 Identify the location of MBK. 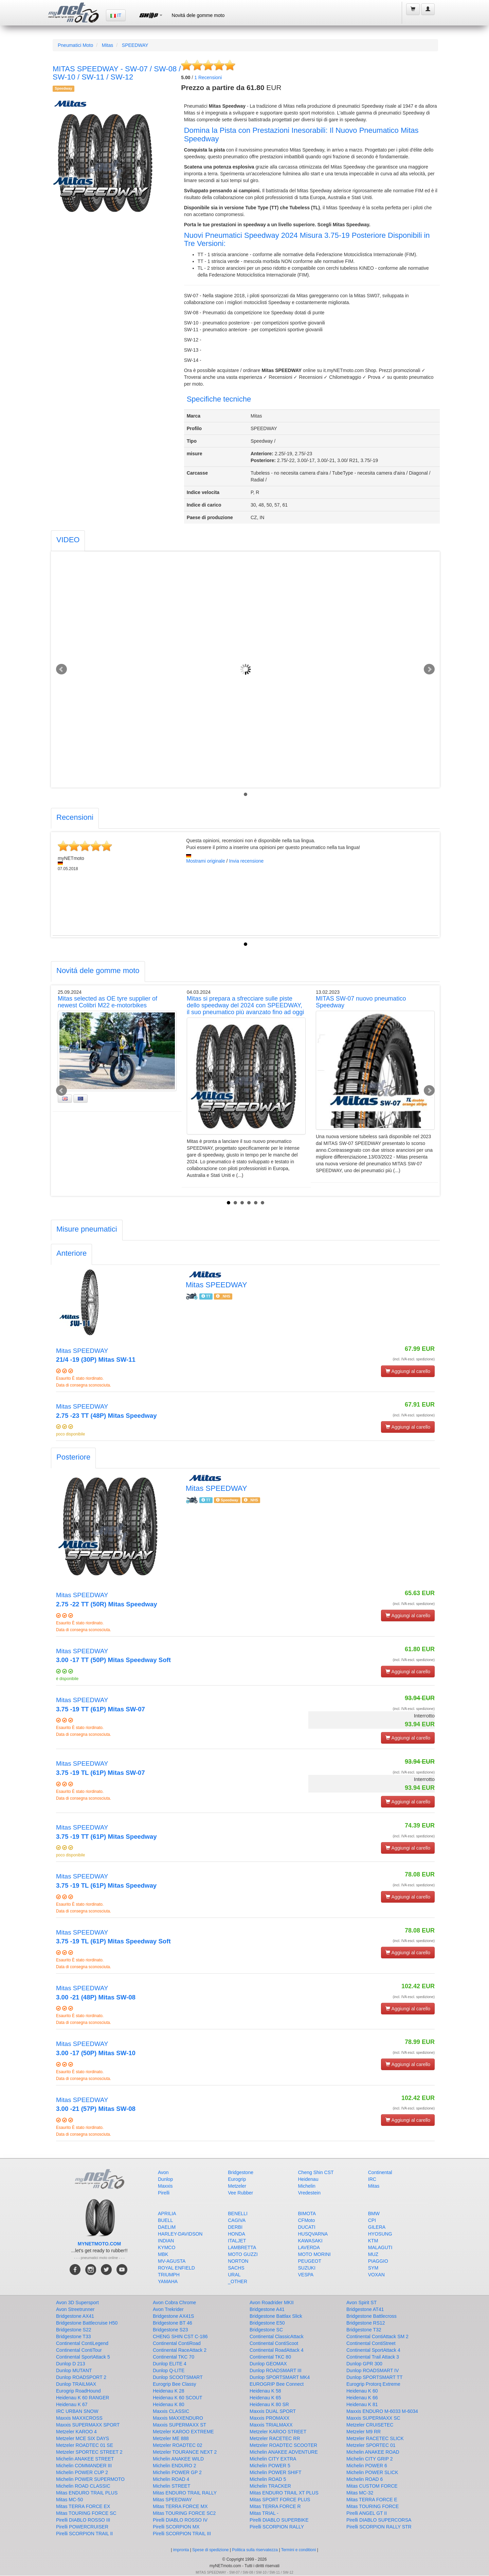
(163, 2254).